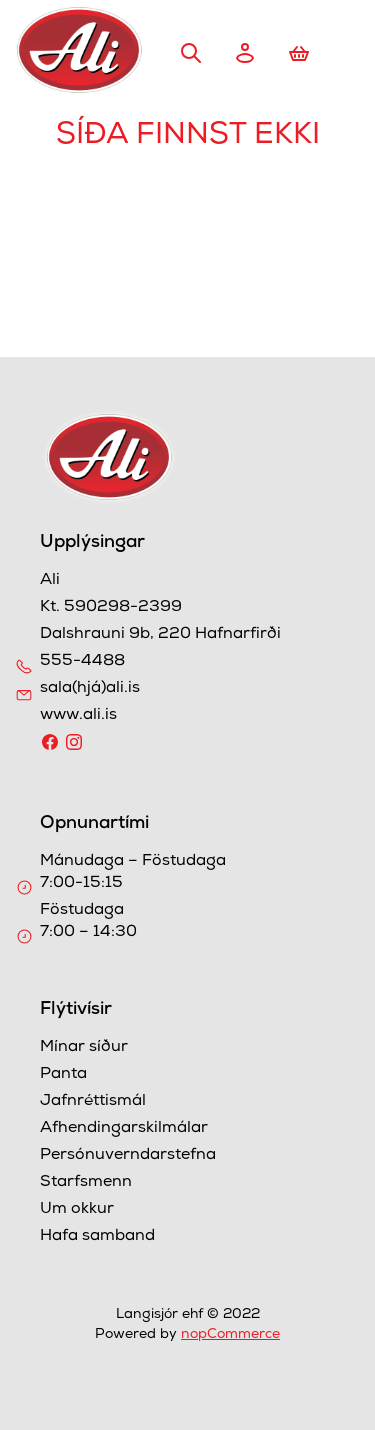  I want to click on Starfsmenn, so click(86, 1183).